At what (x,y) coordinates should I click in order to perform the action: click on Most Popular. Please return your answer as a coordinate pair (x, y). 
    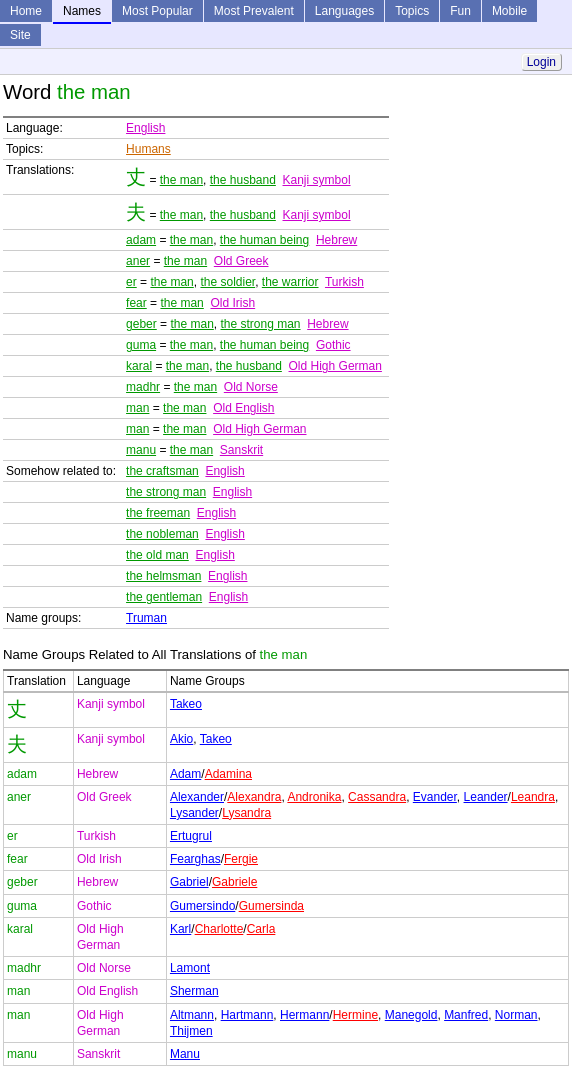
    Looking at the image, I should click on (157, 11).